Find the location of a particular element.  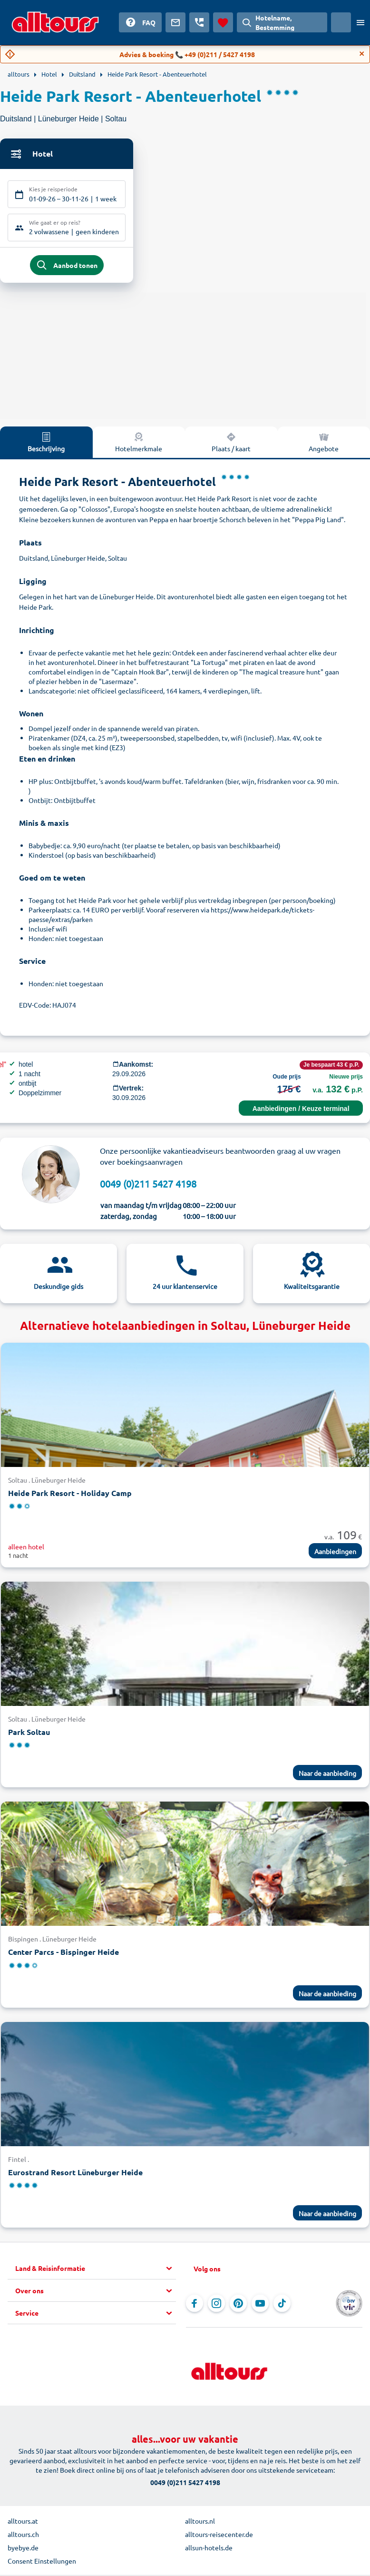

[Huidig land: Nederland, Munteenheid: Euro] is located at coordinates (341, 22).